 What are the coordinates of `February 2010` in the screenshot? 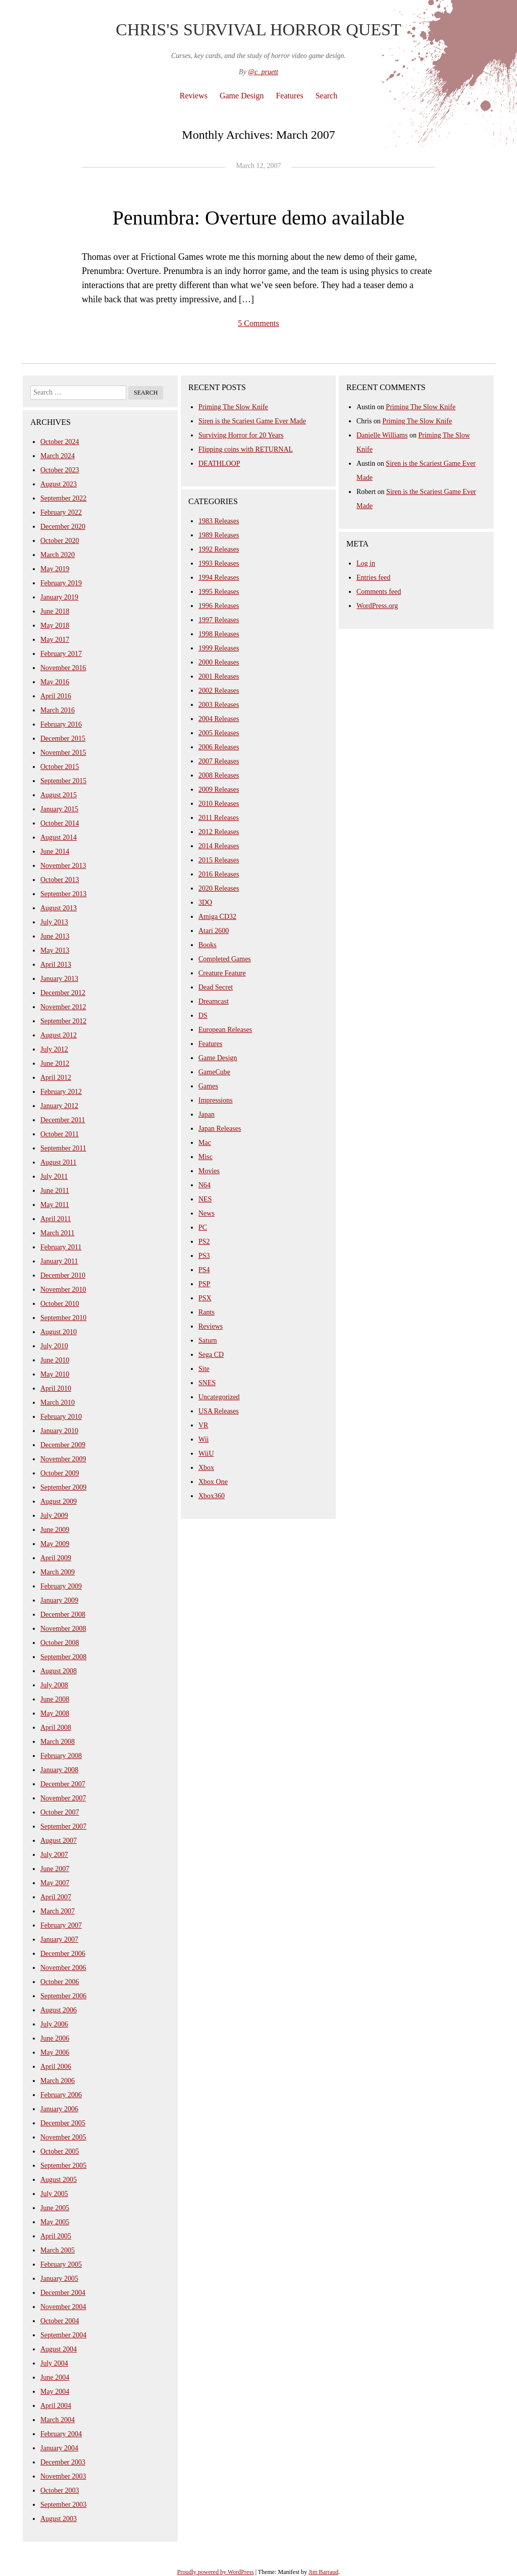 It's located at (61, 1416).